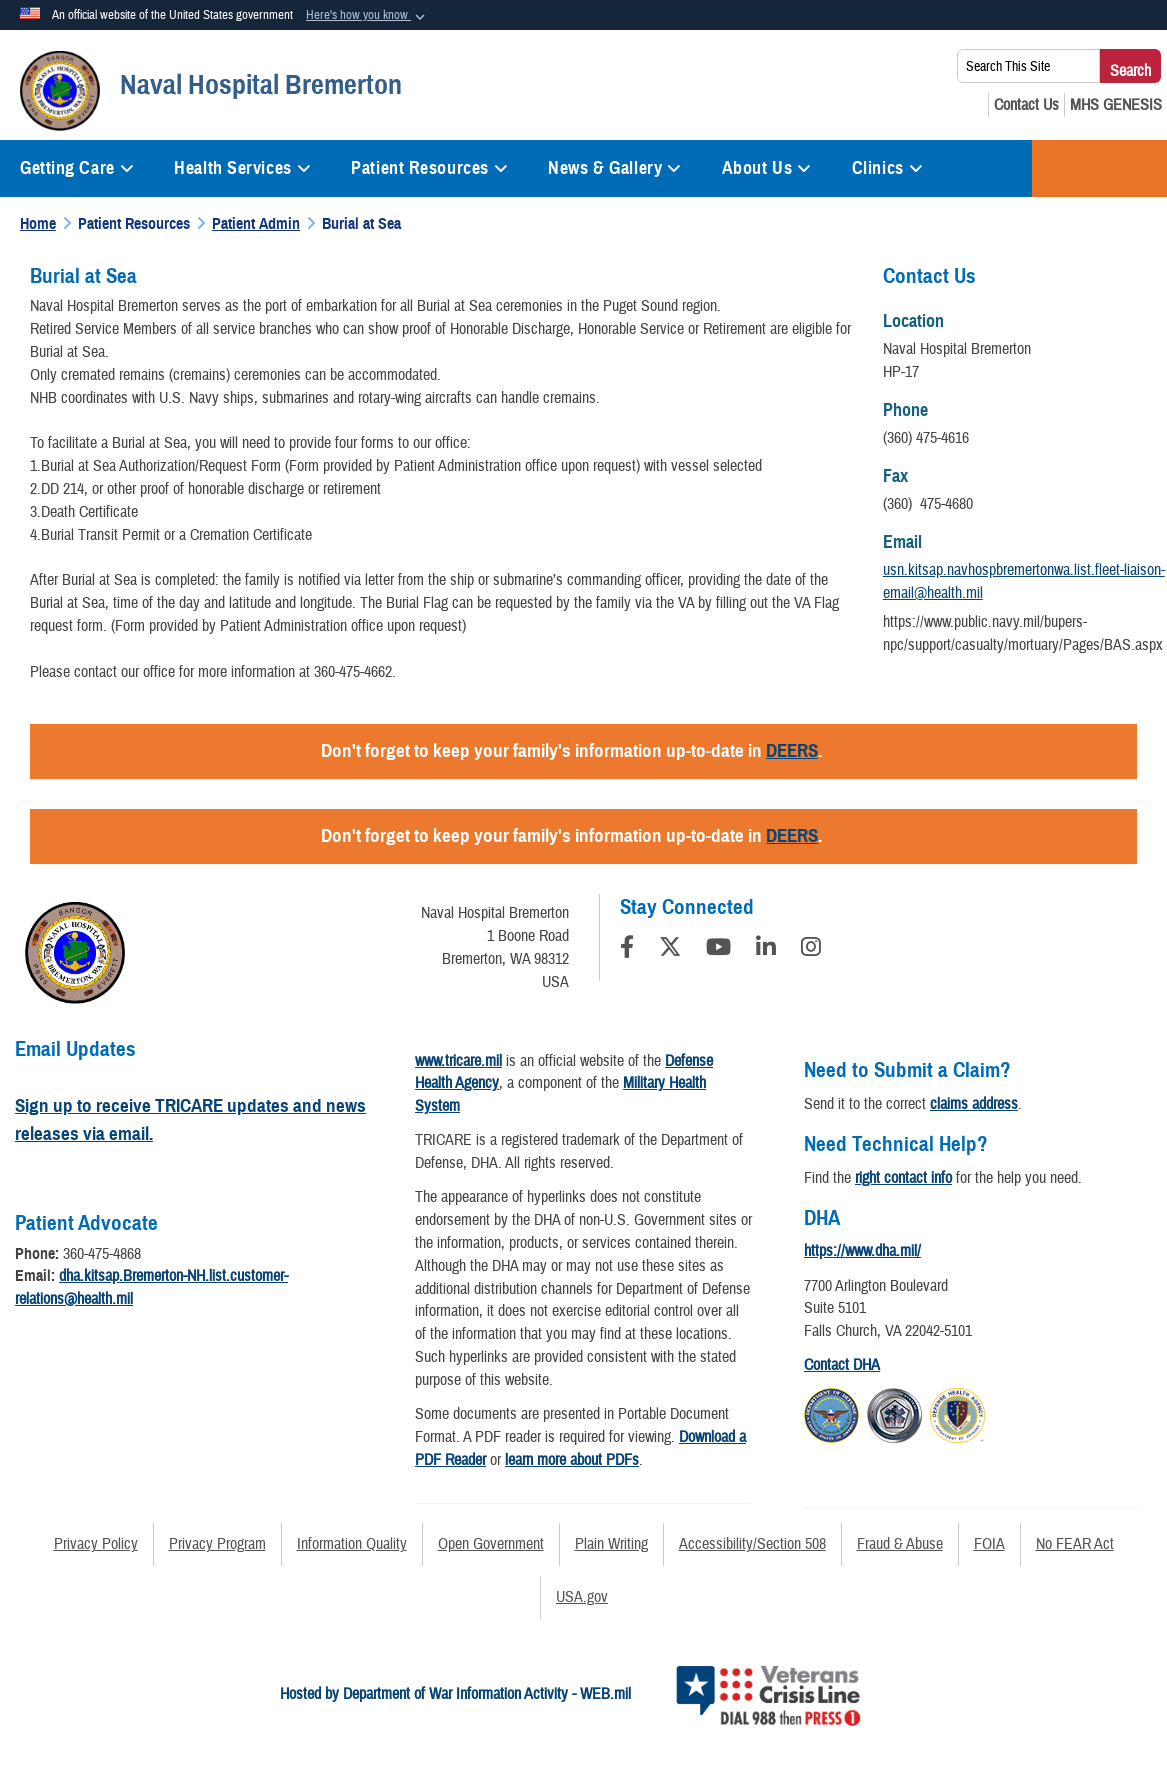 This screenshot has height=1789, width=1167. What do you see at coordinates (887, 168) in the screenshot?
I see `Clinics` at bounding box center [887, 168].